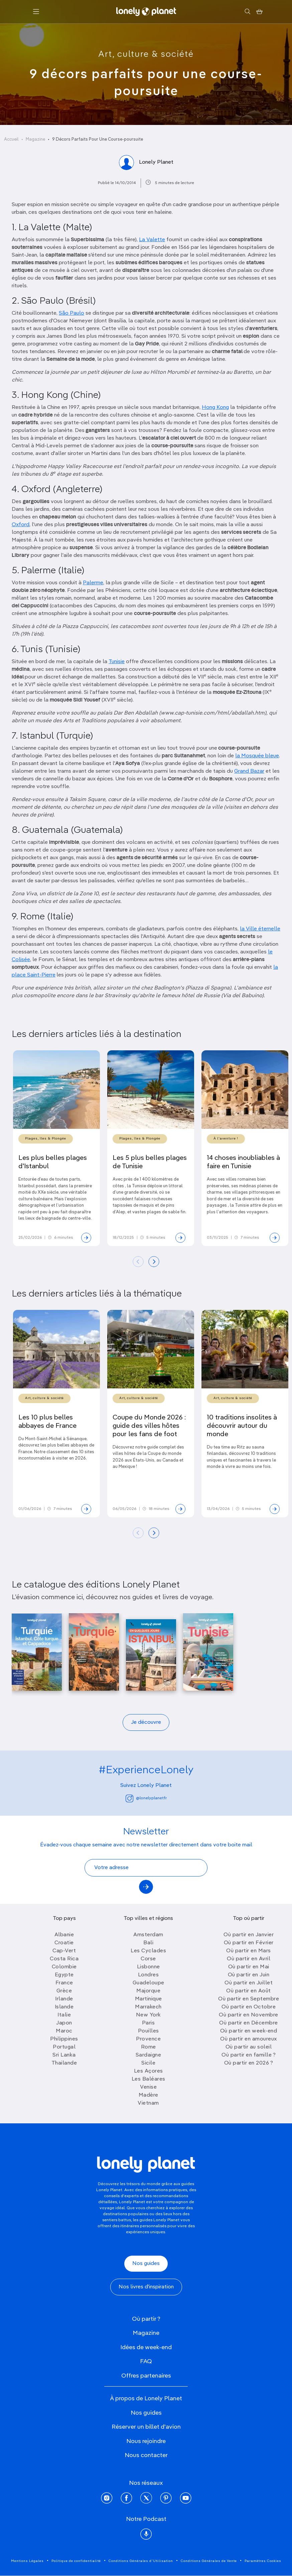 The height and width of the screenshot is (2576, 292). What do you see at coordinates (148, 2007) in the screenshot?
I see `Marrakech` at bounding box center [148, 2007].